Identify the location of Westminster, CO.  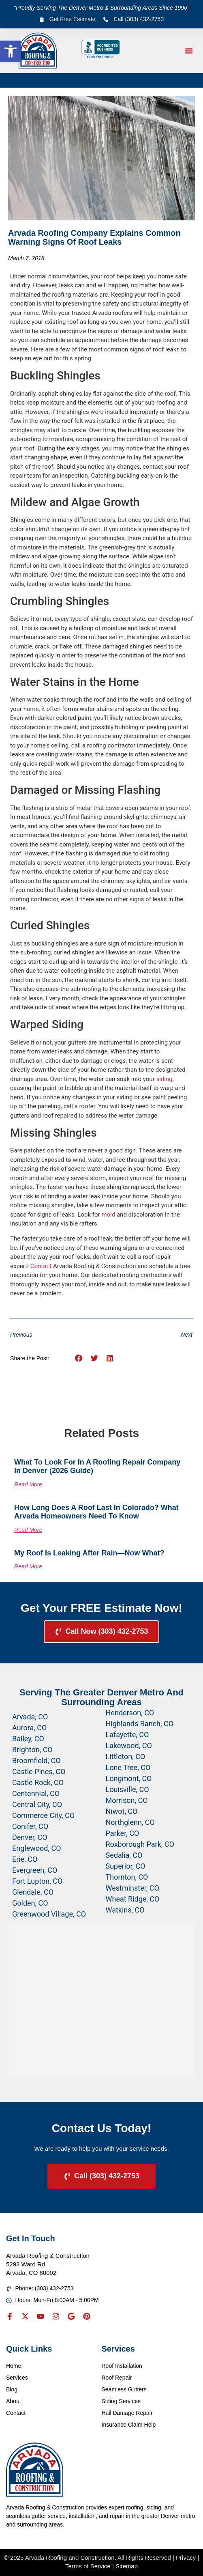
(132, 1888).